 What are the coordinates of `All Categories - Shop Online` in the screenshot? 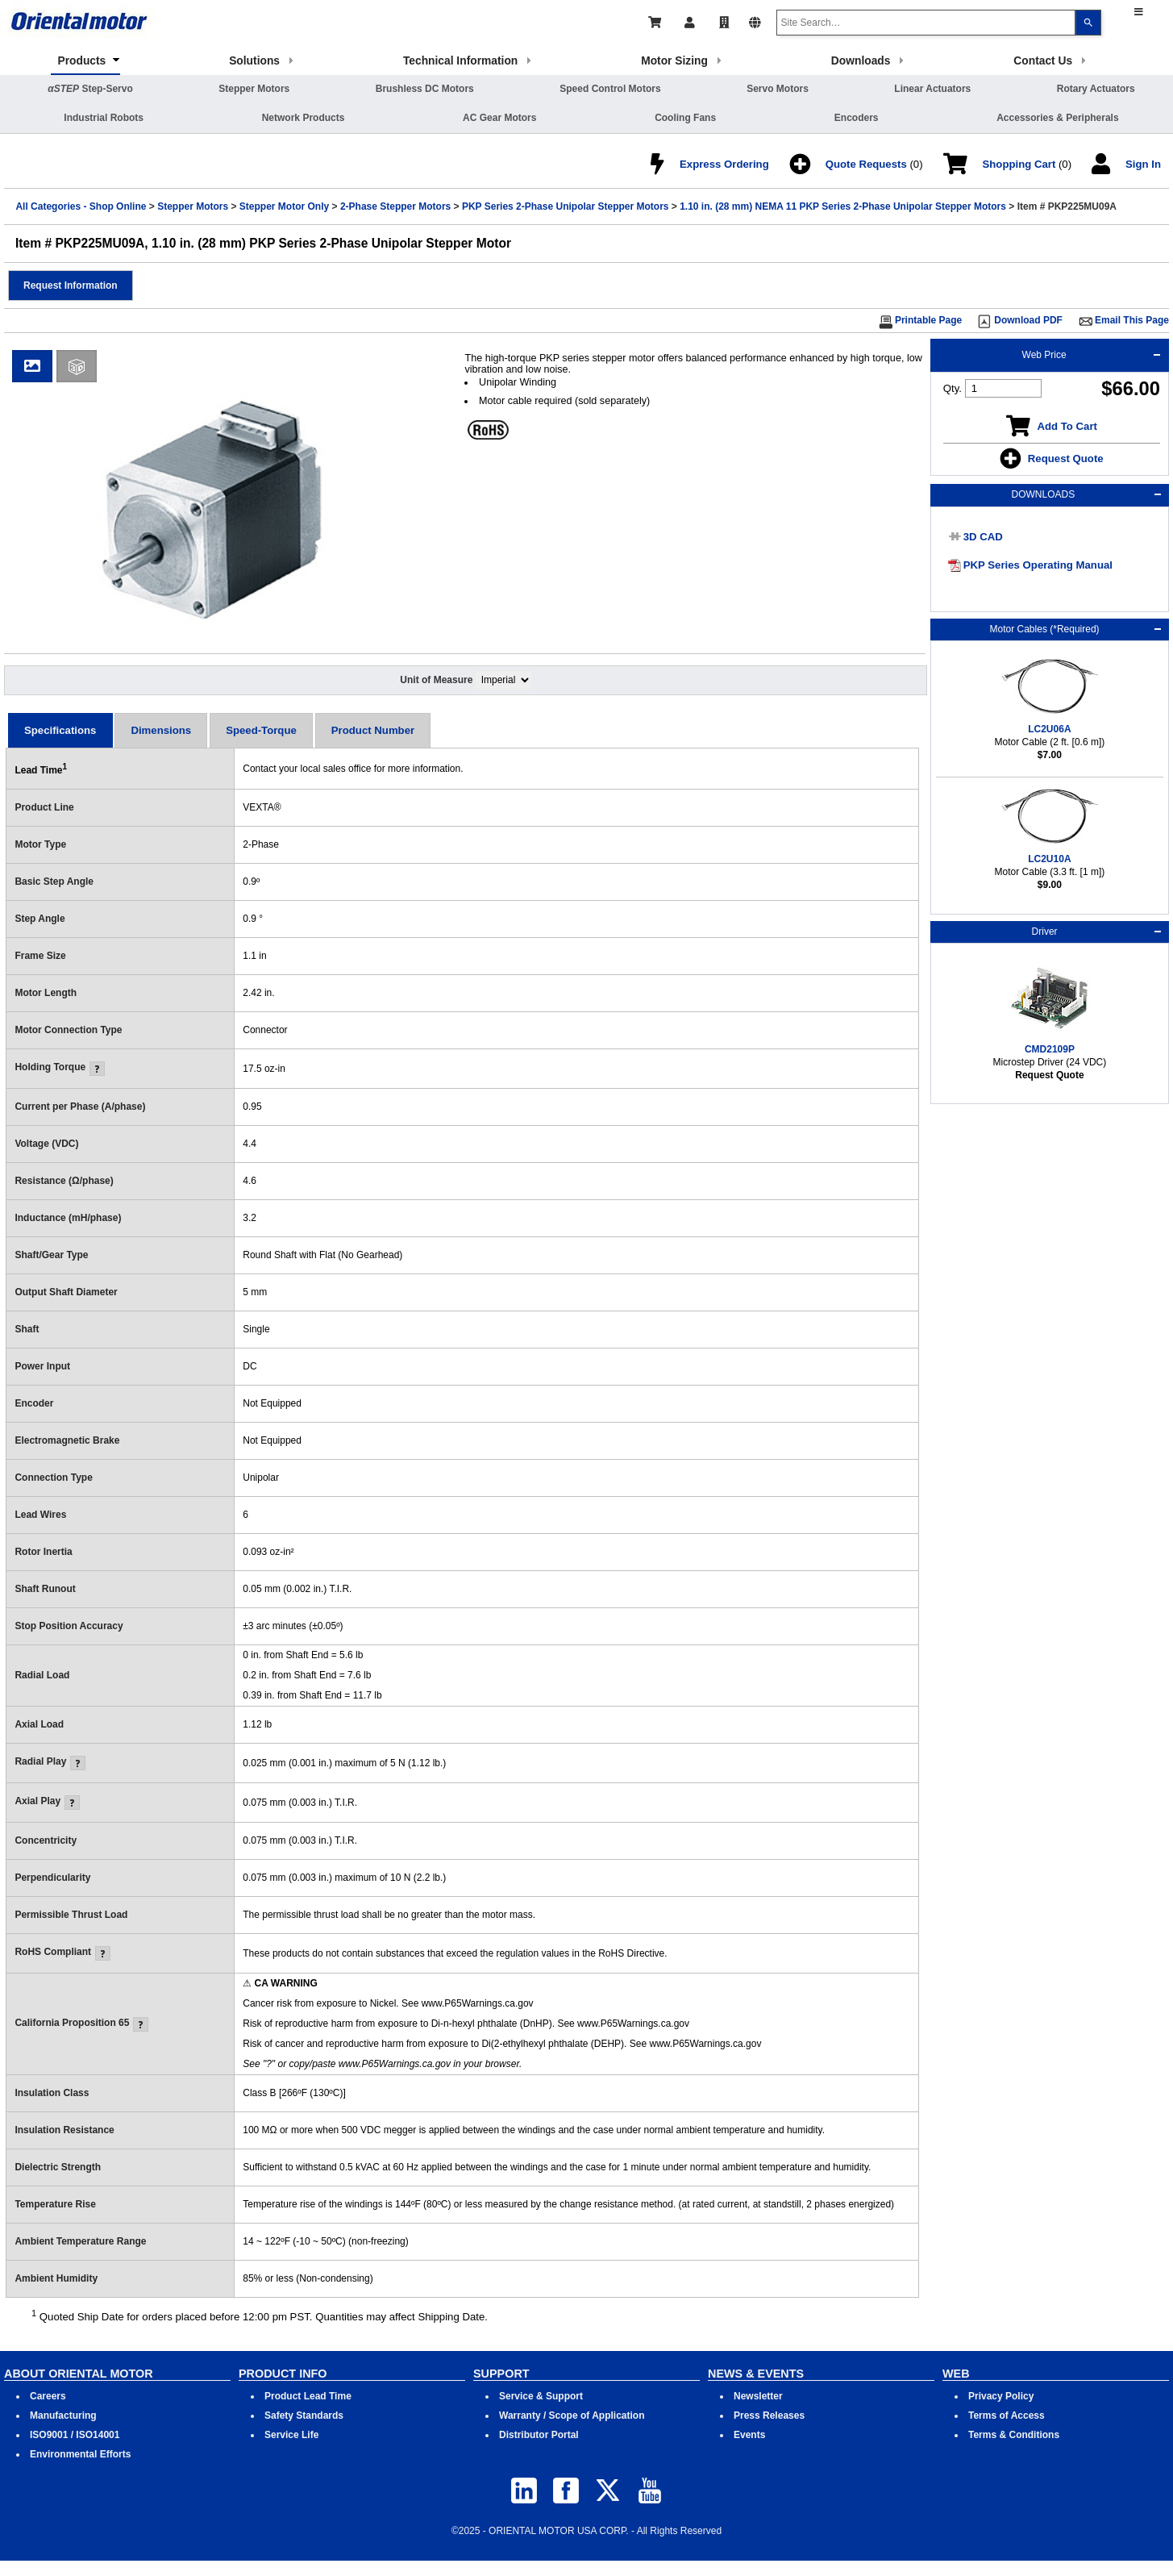 It's located at (80, 206).